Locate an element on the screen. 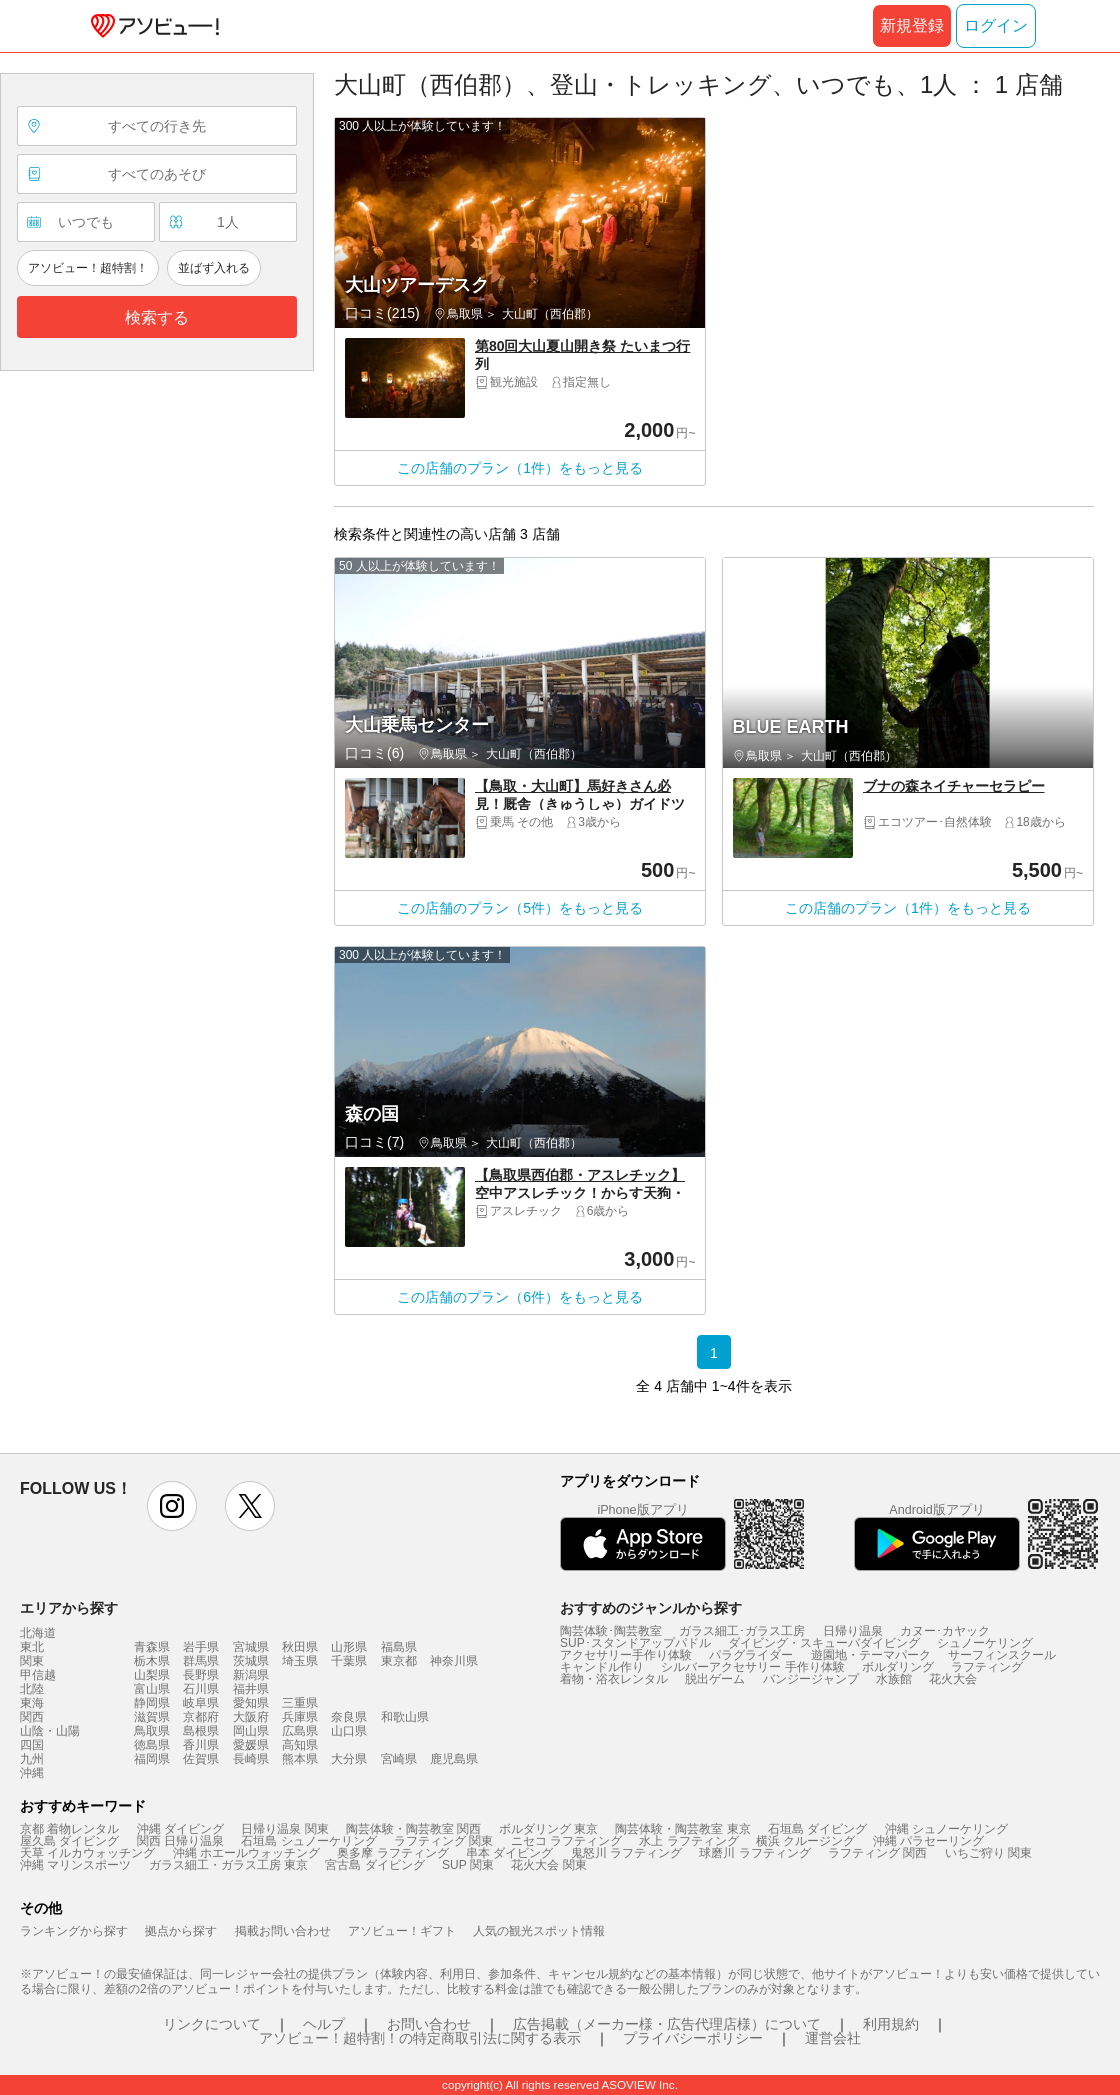 The height and width of the screenshot is (2095, 1120). プライバシーポリシー is located at coordinates (693, 2038).